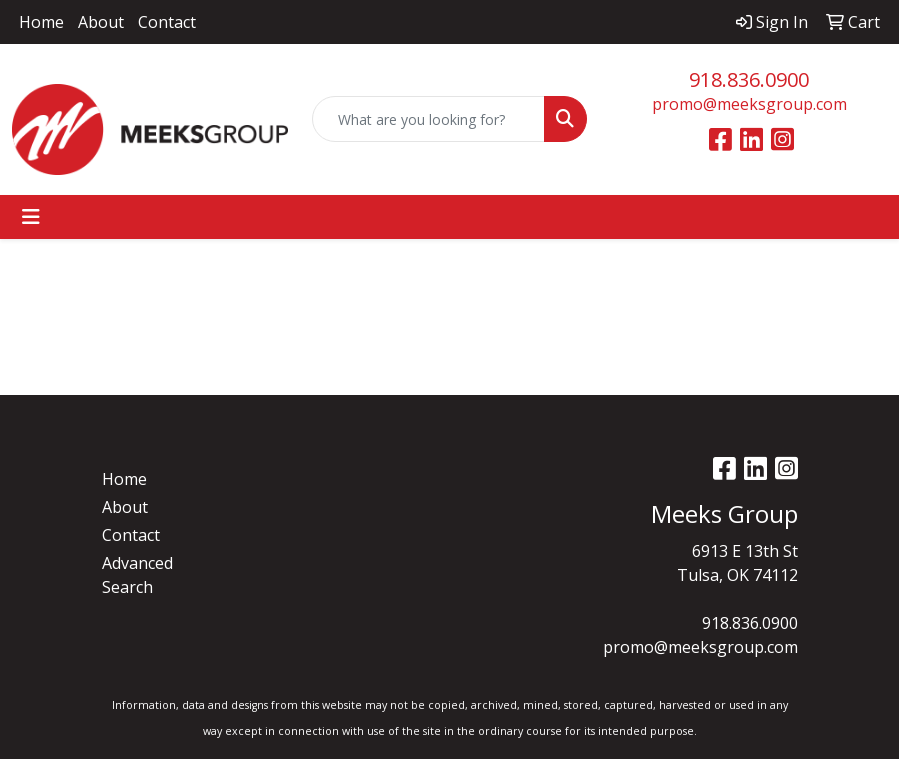  Describe the element at coordinates (101, 22) in the screenshot. I see `About` at that location.